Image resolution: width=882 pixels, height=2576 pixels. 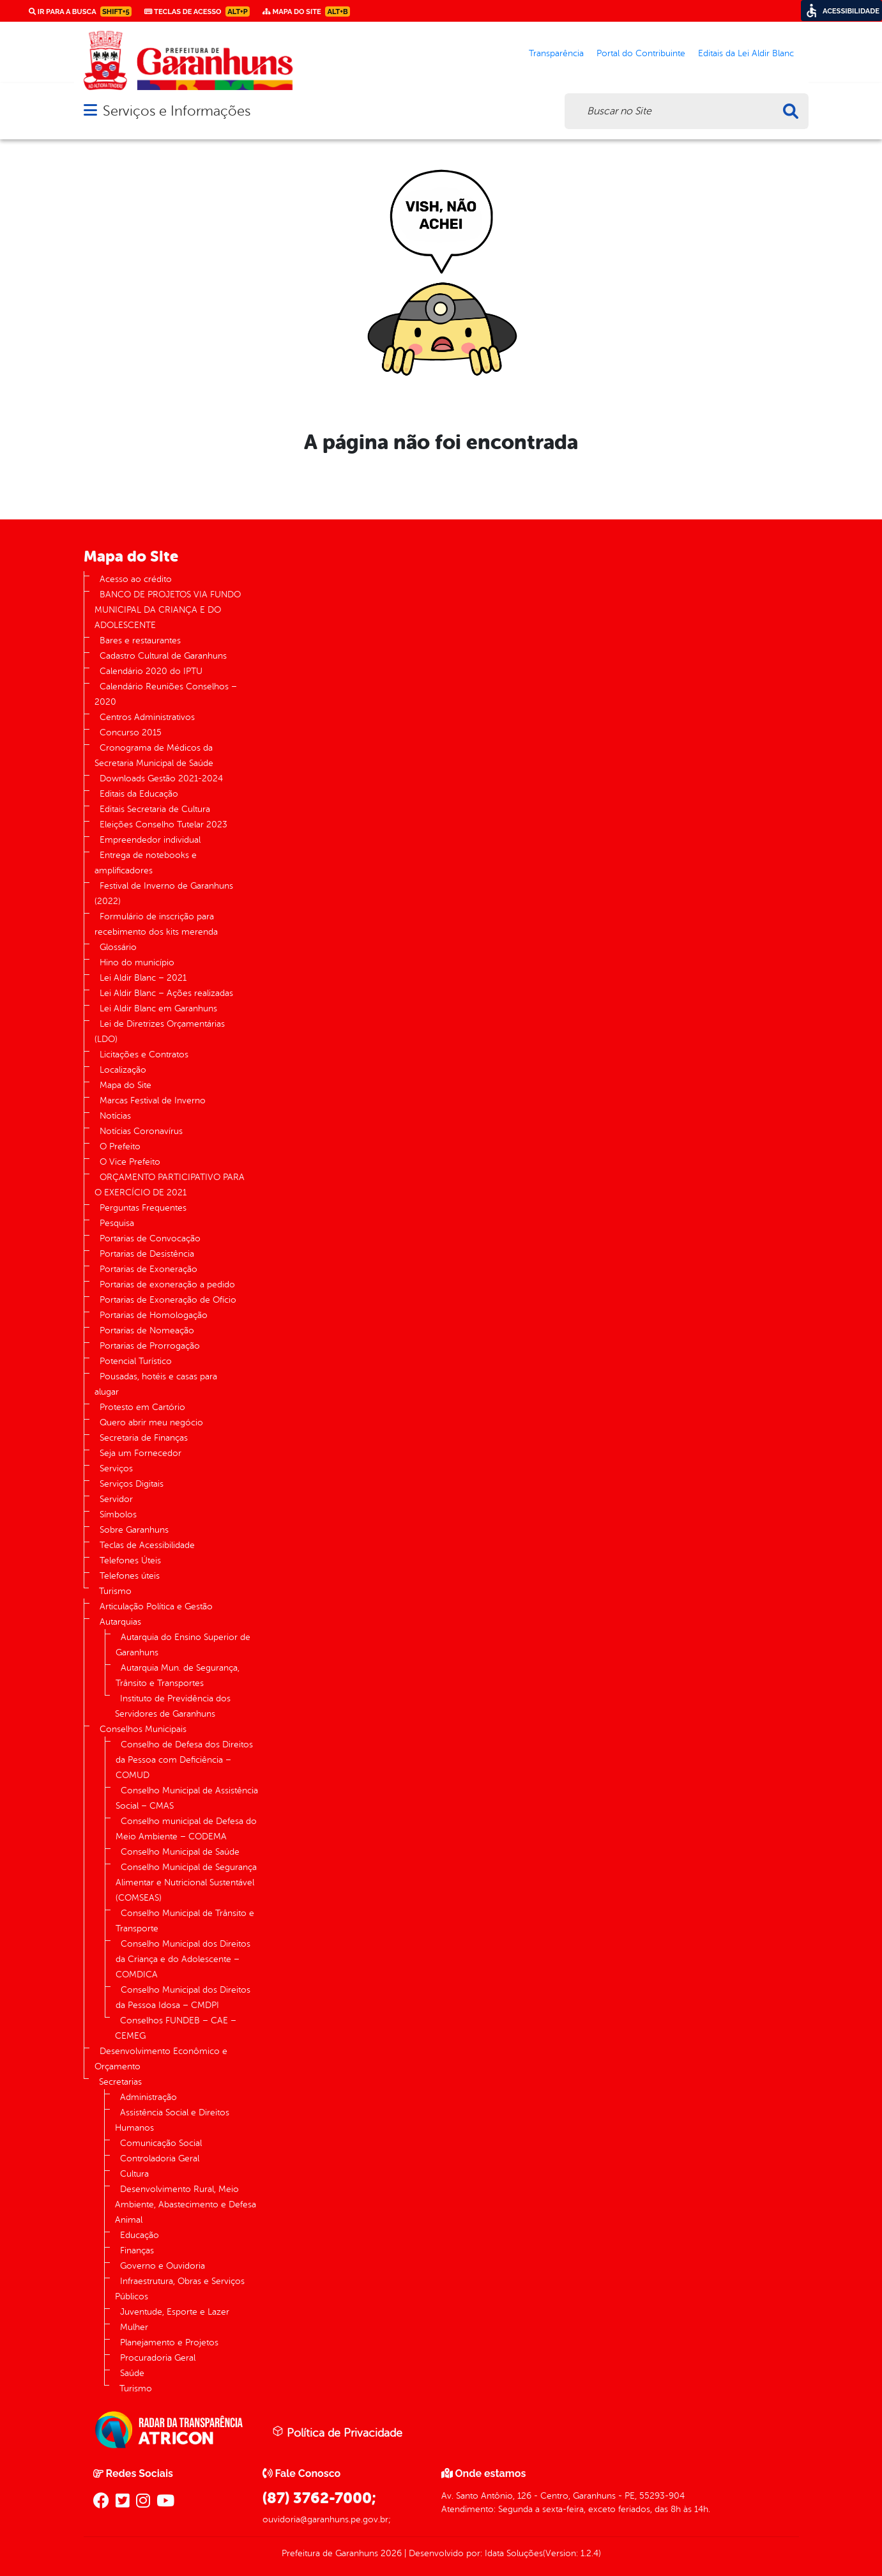 I want to click on Portarias de Exoneração de Ofício, so click(x=168, y=1300).